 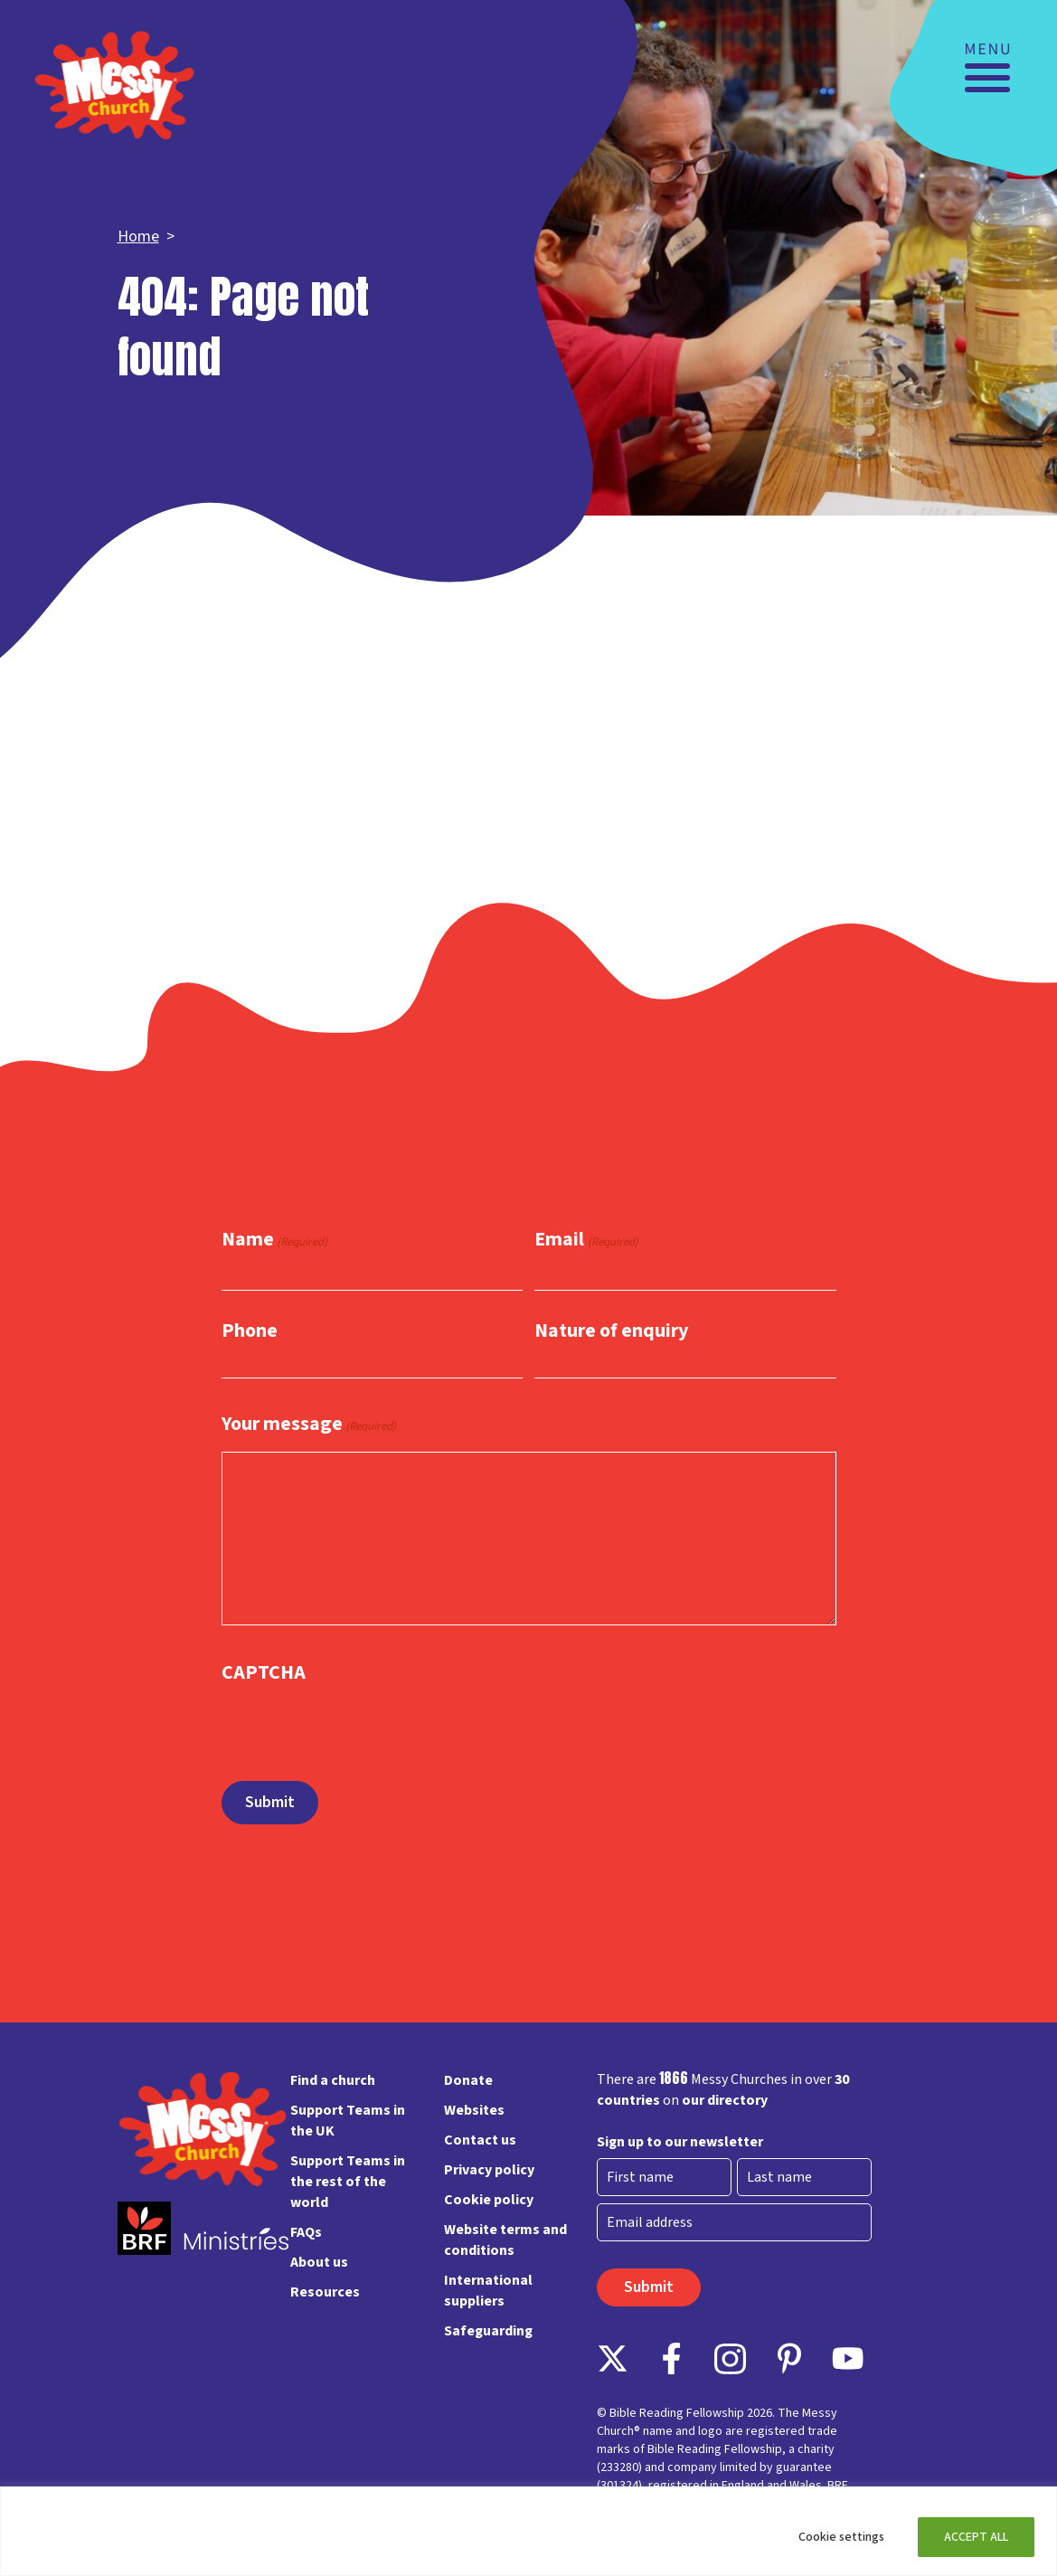 I want to click on [presentation], so click(x=359, y=1724).